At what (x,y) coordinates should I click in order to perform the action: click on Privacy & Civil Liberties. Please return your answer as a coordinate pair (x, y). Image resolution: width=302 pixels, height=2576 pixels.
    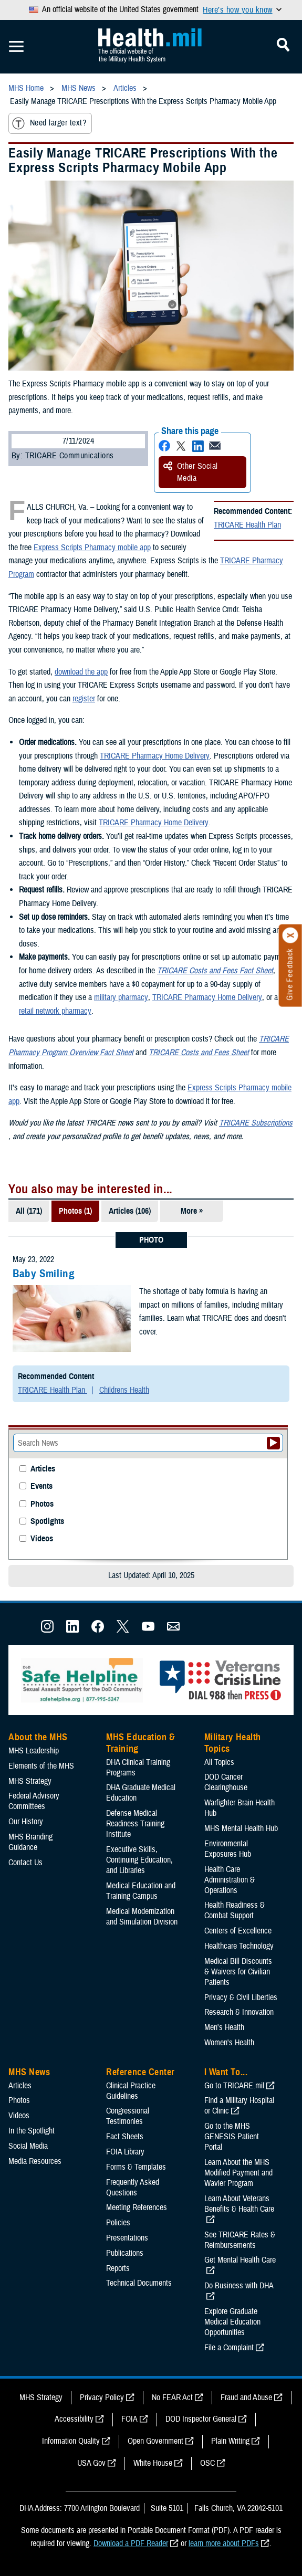
    Looking at the image, I should click on (240, 1997).